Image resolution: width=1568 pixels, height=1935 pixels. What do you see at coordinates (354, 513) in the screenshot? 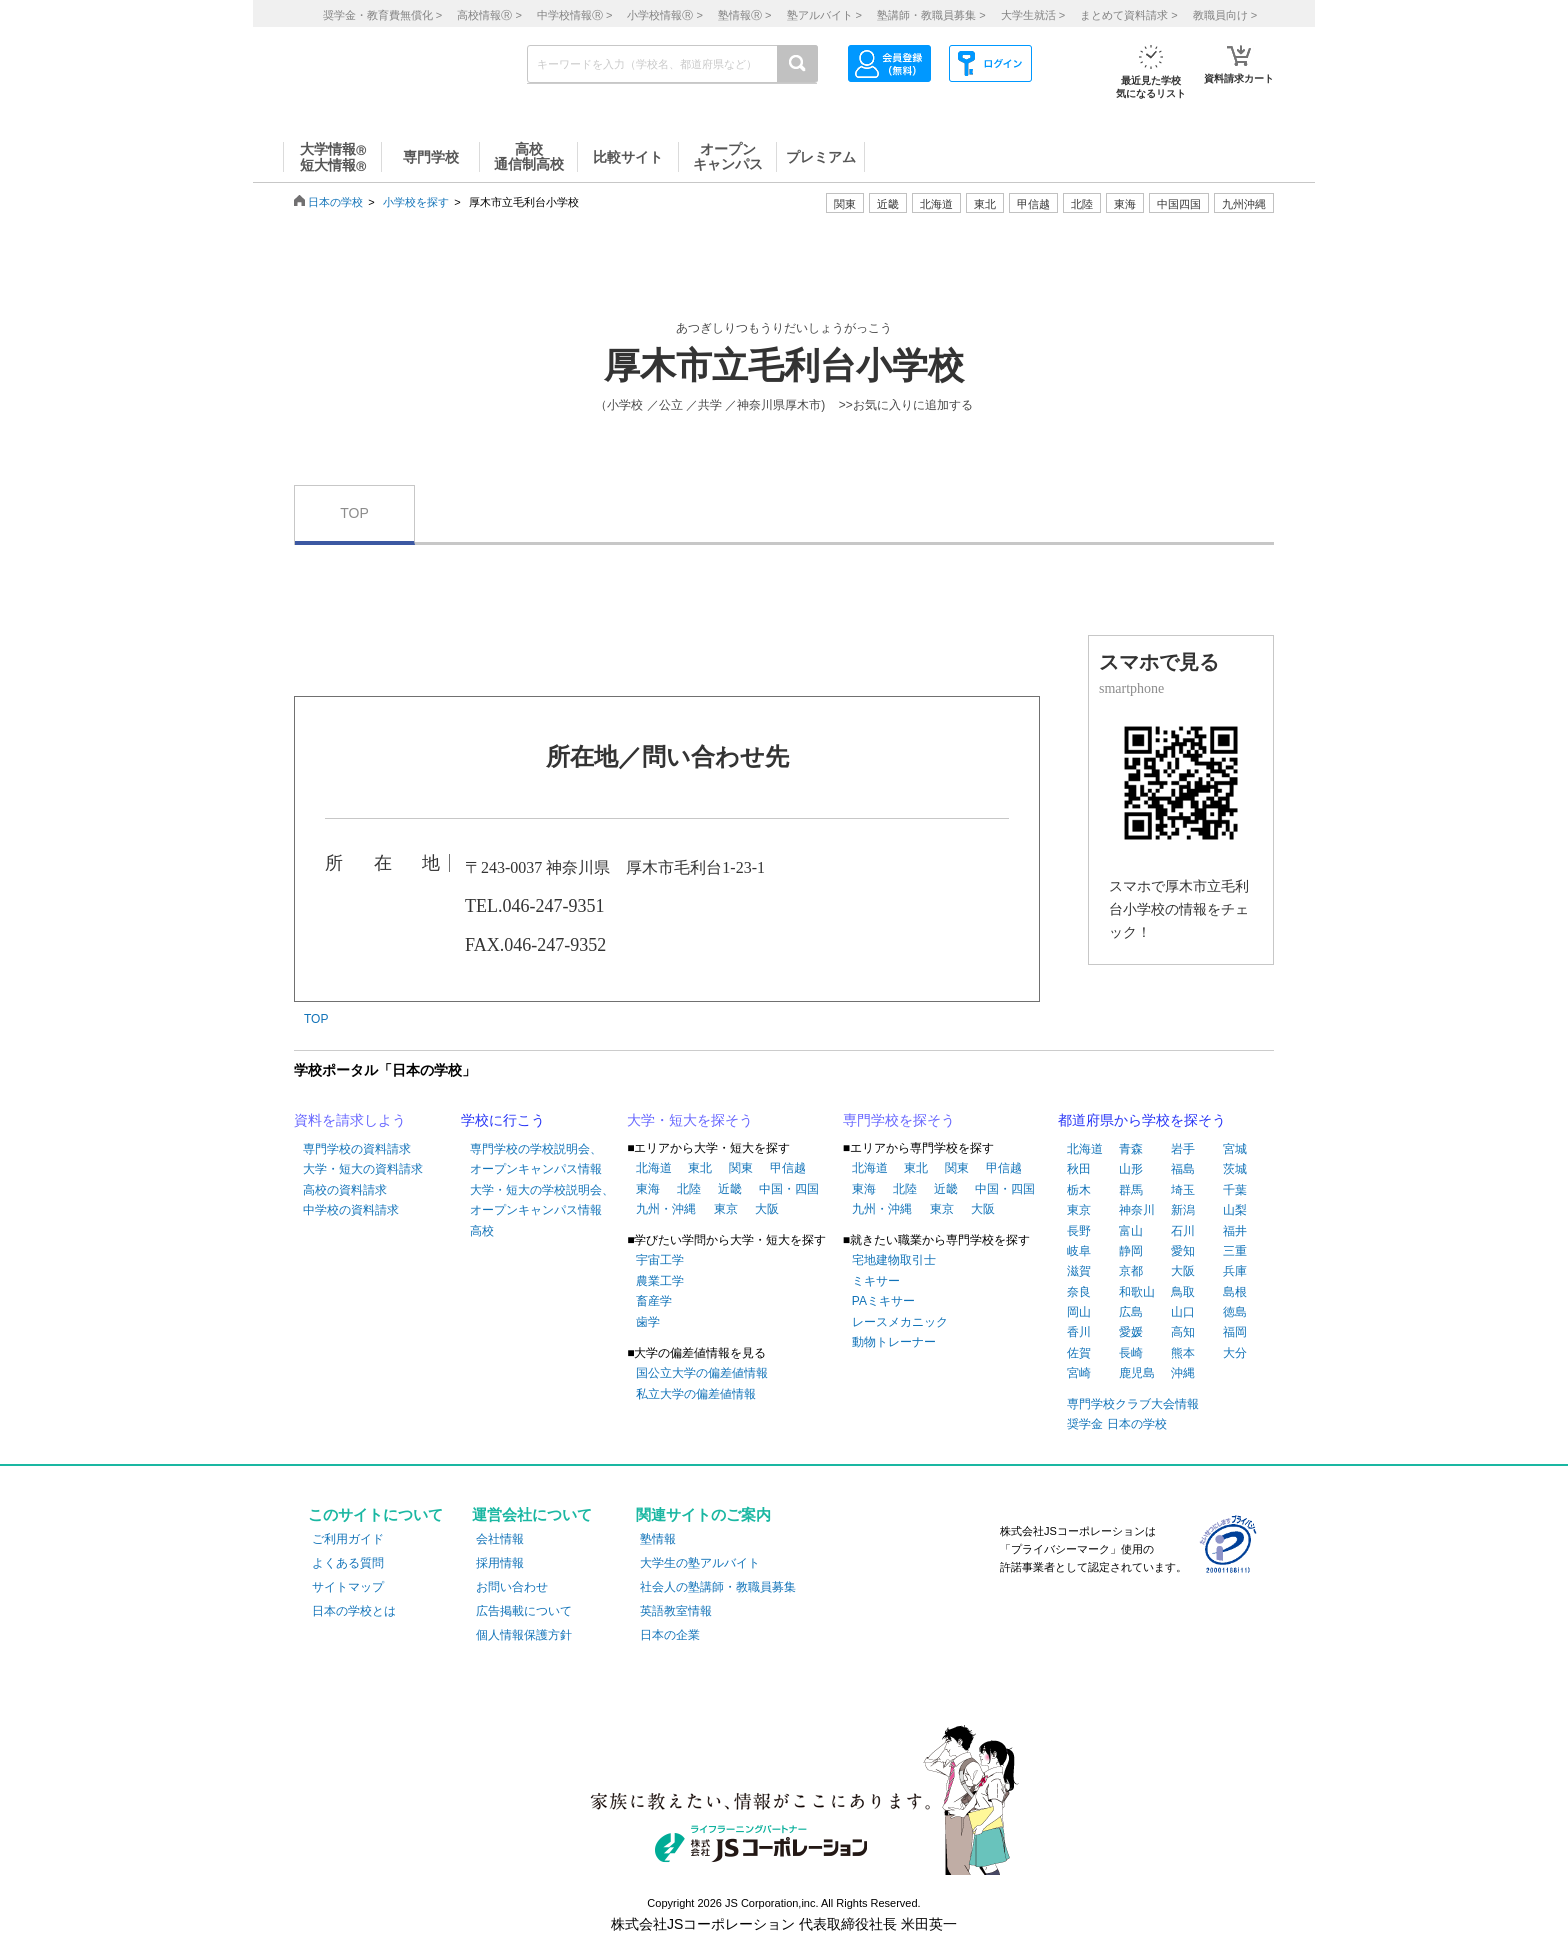
I see `TOP` at bounding box center [354, 513].